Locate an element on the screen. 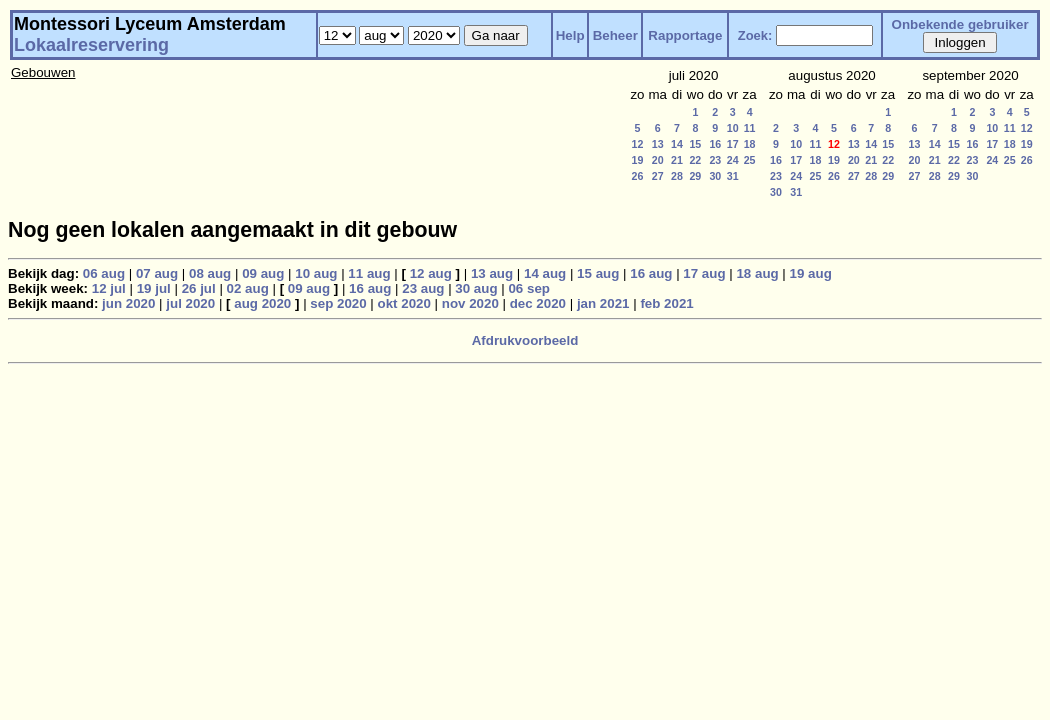  Help is located at coordinates (570, 35).